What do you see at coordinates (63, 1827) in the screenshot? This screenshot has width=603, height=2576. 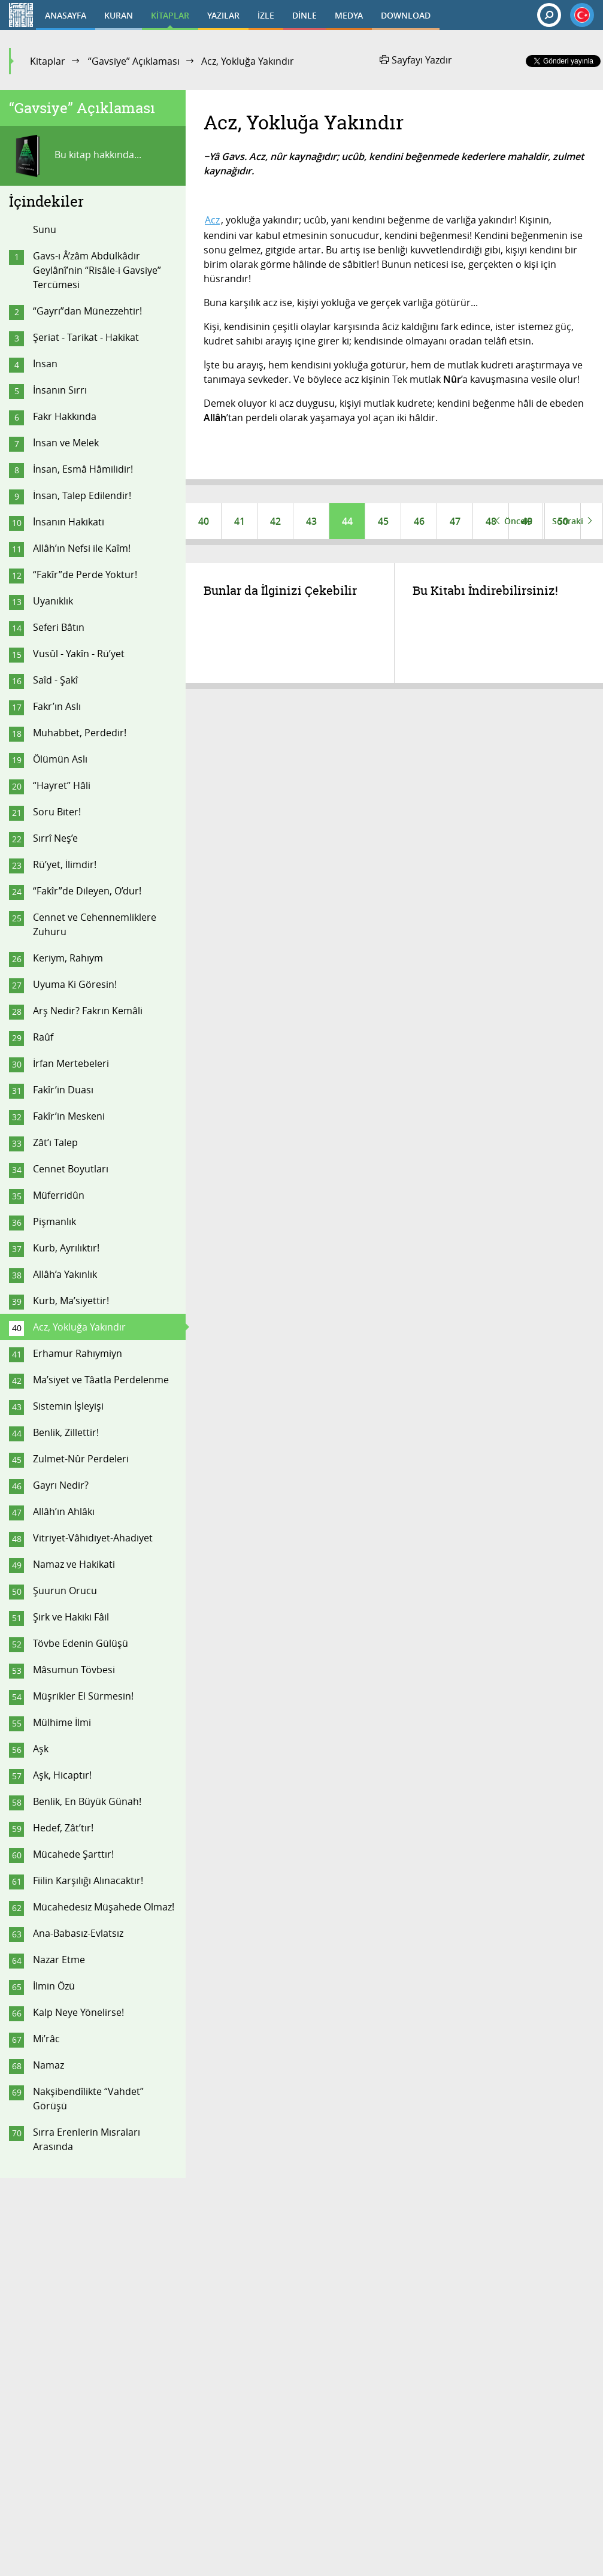 I see `Hedef, Zât’tır!` at bounding box center [63, 1827].